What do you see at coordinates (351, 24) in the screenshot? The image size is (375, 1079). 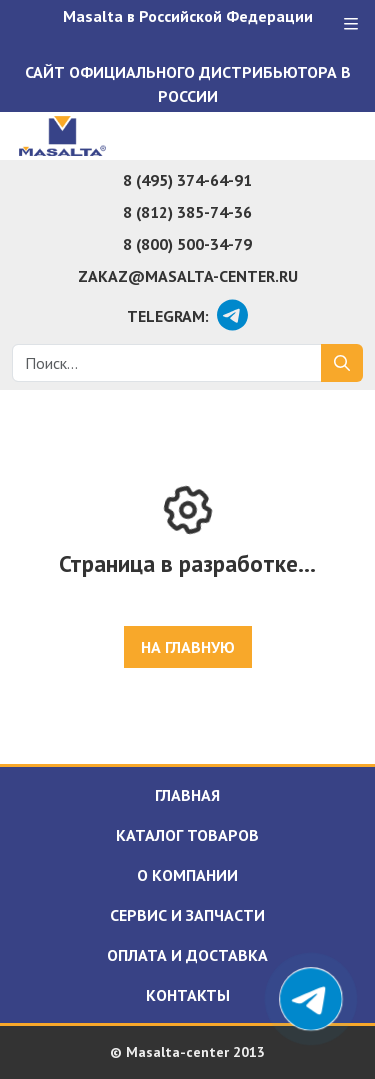 I see `[Меню]` at bounding box center [351, 24].